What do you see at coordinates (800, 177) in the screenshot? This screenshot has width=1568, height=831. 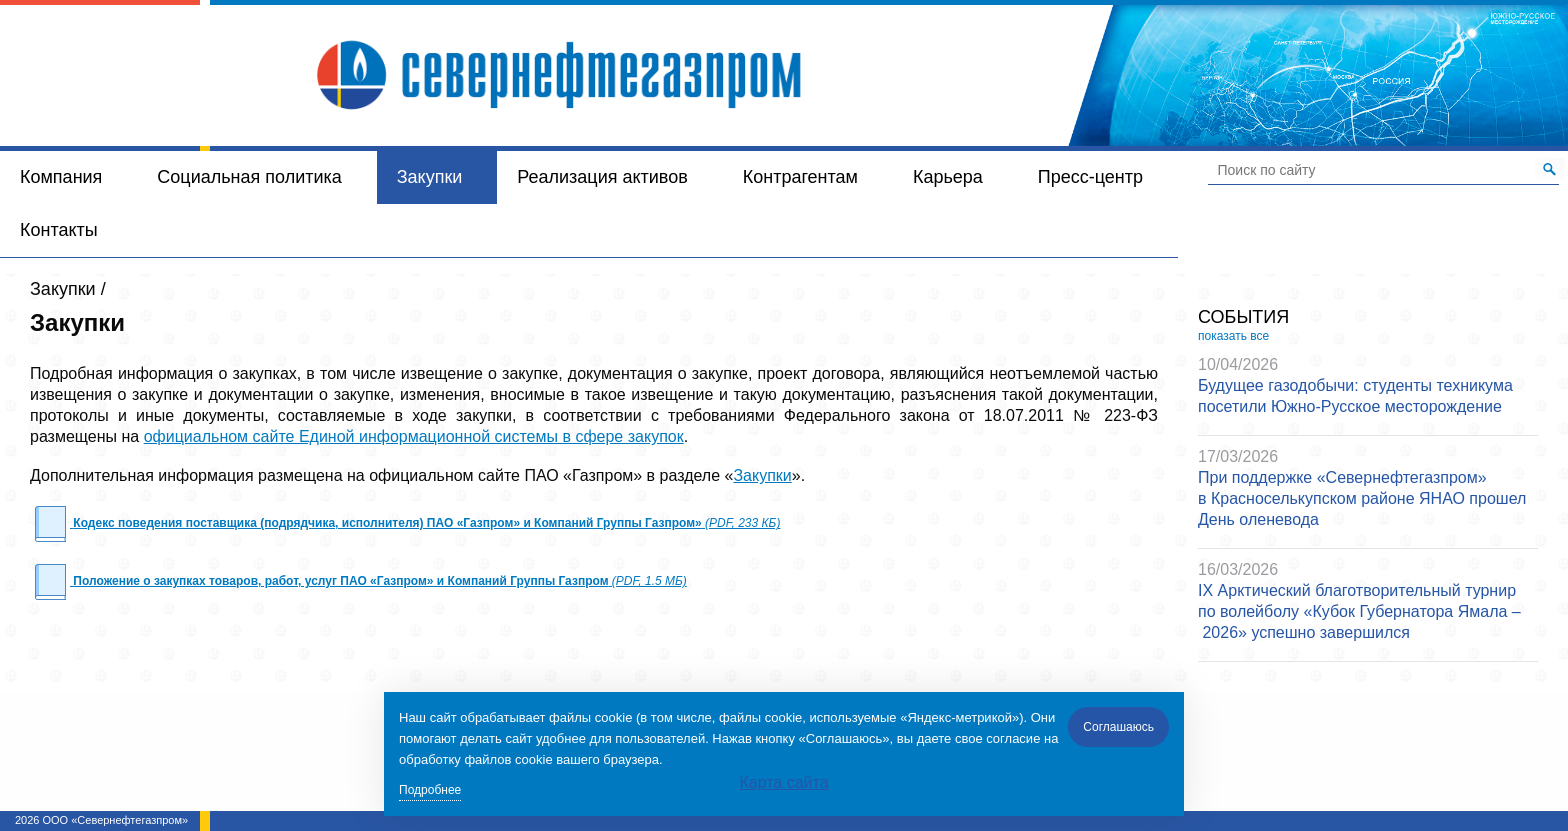 I see `Контрагентам` at bounding box center [800, 177].